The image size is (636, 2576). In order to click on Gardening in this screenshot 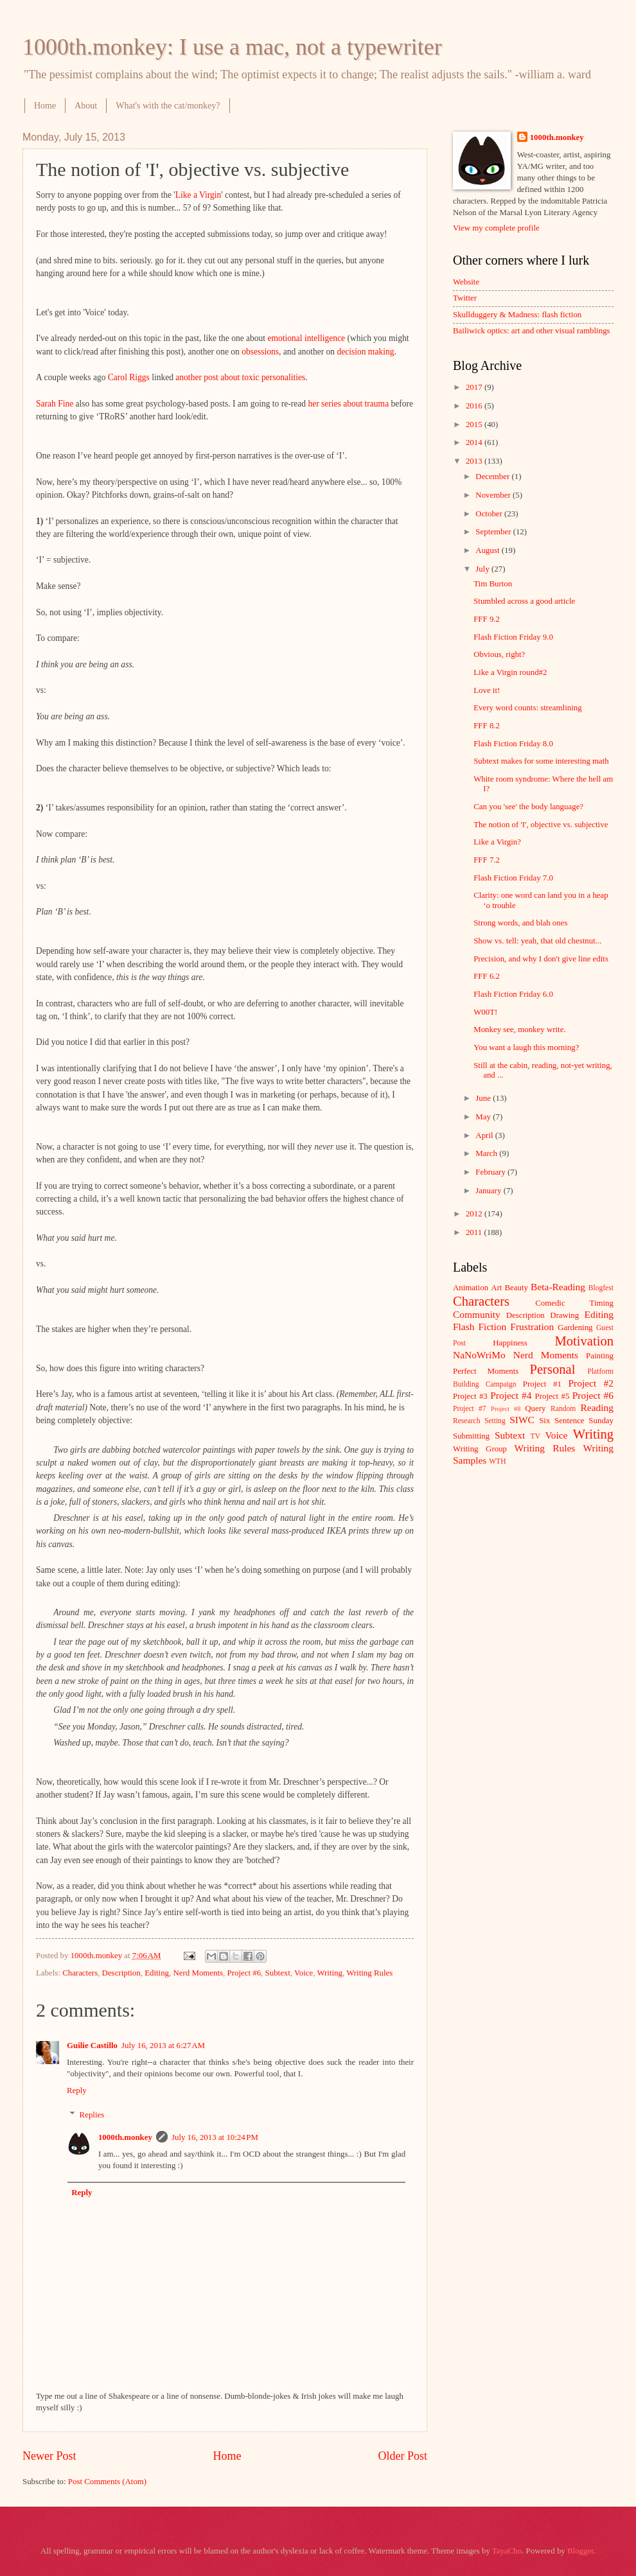, I will do `click(575, 1327)`.